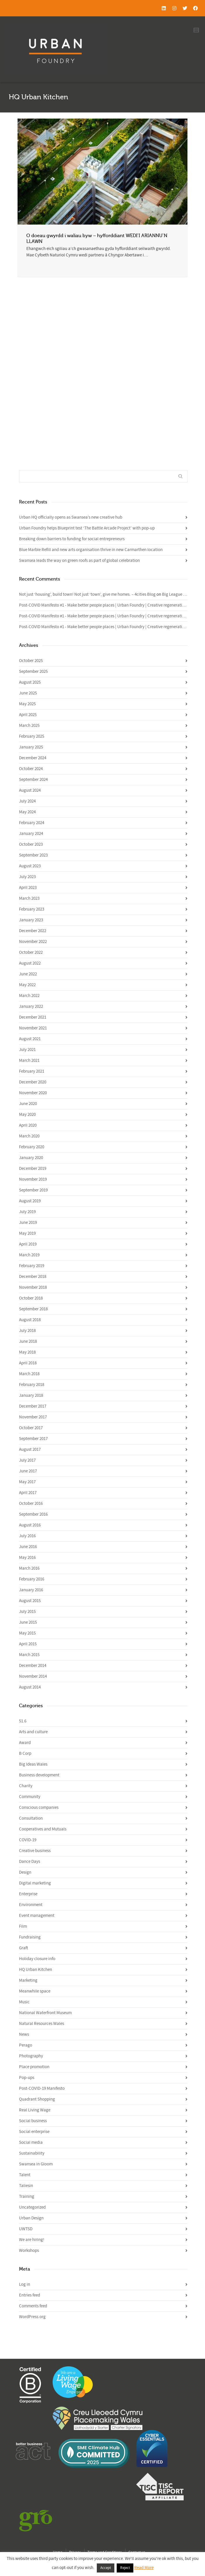 The image size is (205, 2576). Describe the element at coordinates (31, 1298) in the screenshot. I see `October 2018` at that location.